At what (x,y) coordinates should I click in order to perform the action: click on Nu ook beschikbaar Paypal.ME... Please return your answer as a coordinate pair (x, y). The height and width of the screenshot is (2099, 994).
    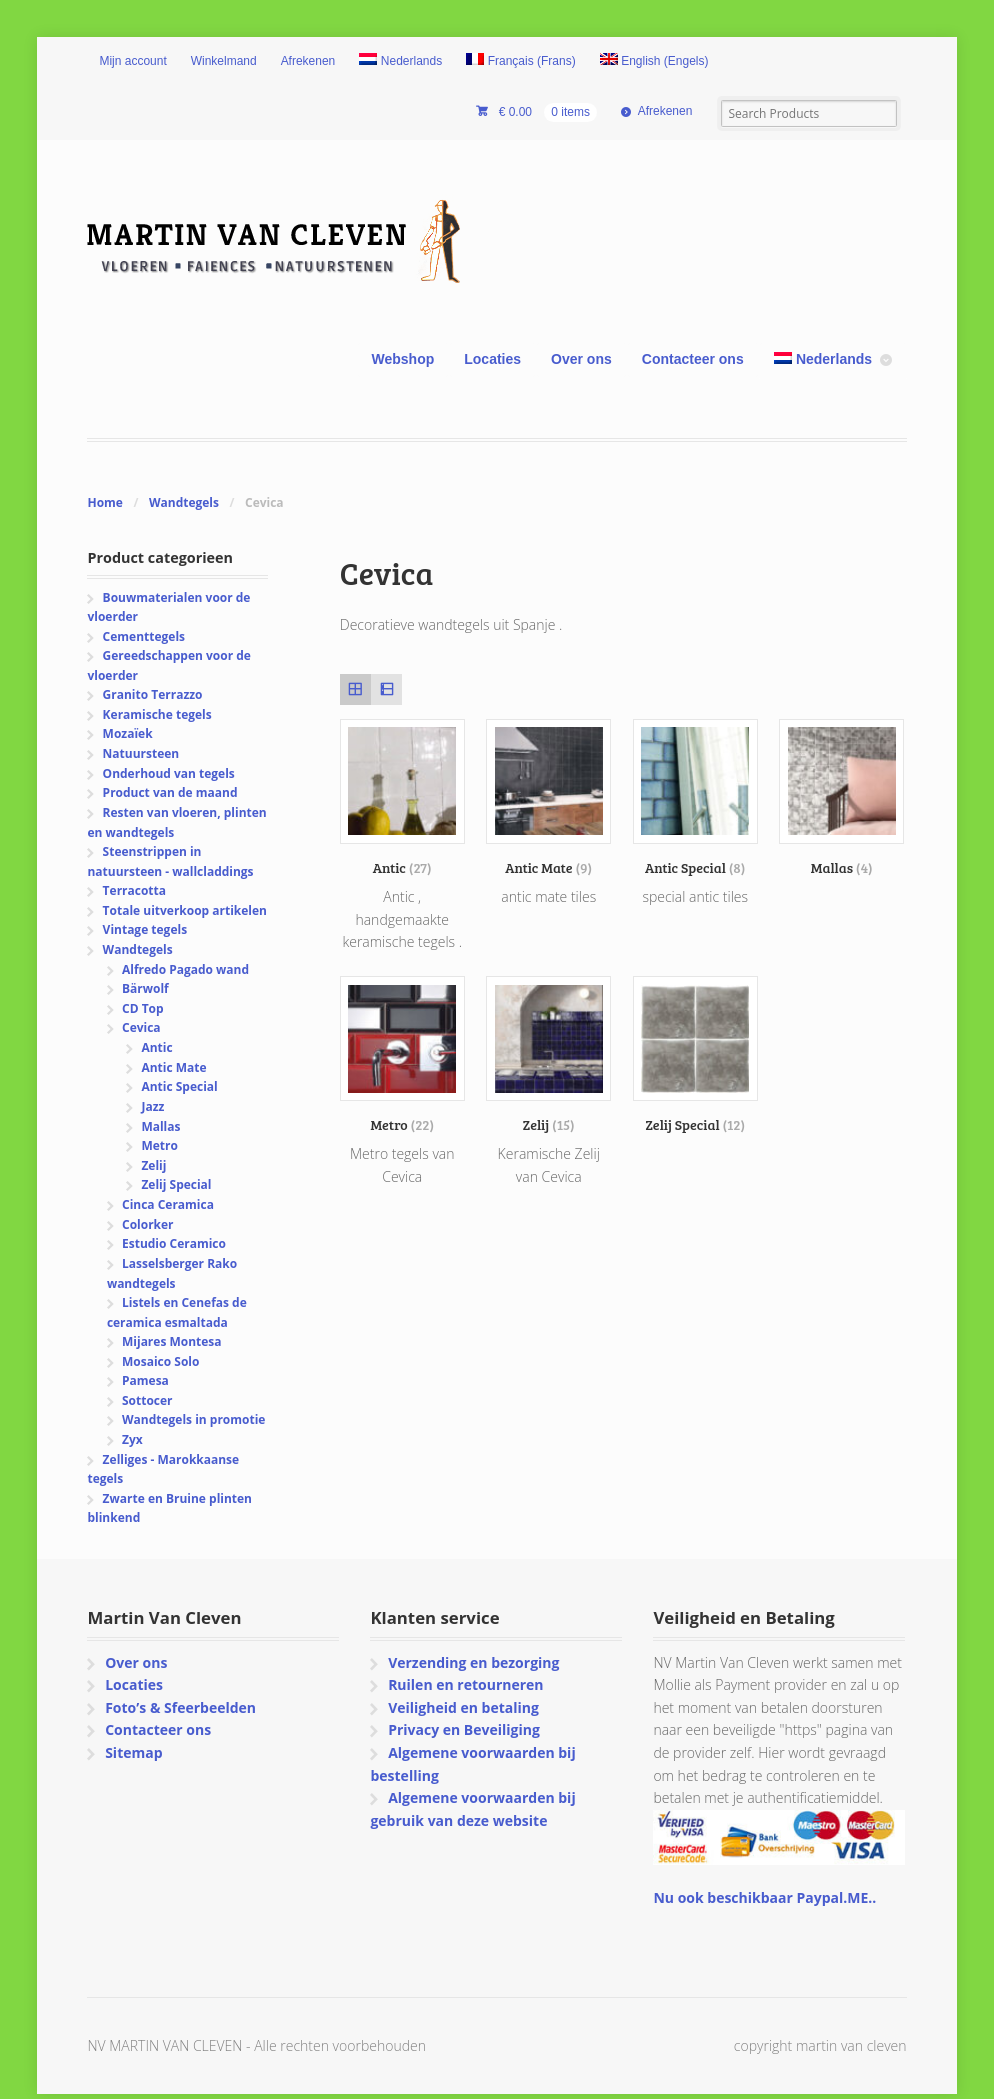
    Looking at the image, I should click on (764, 1897).